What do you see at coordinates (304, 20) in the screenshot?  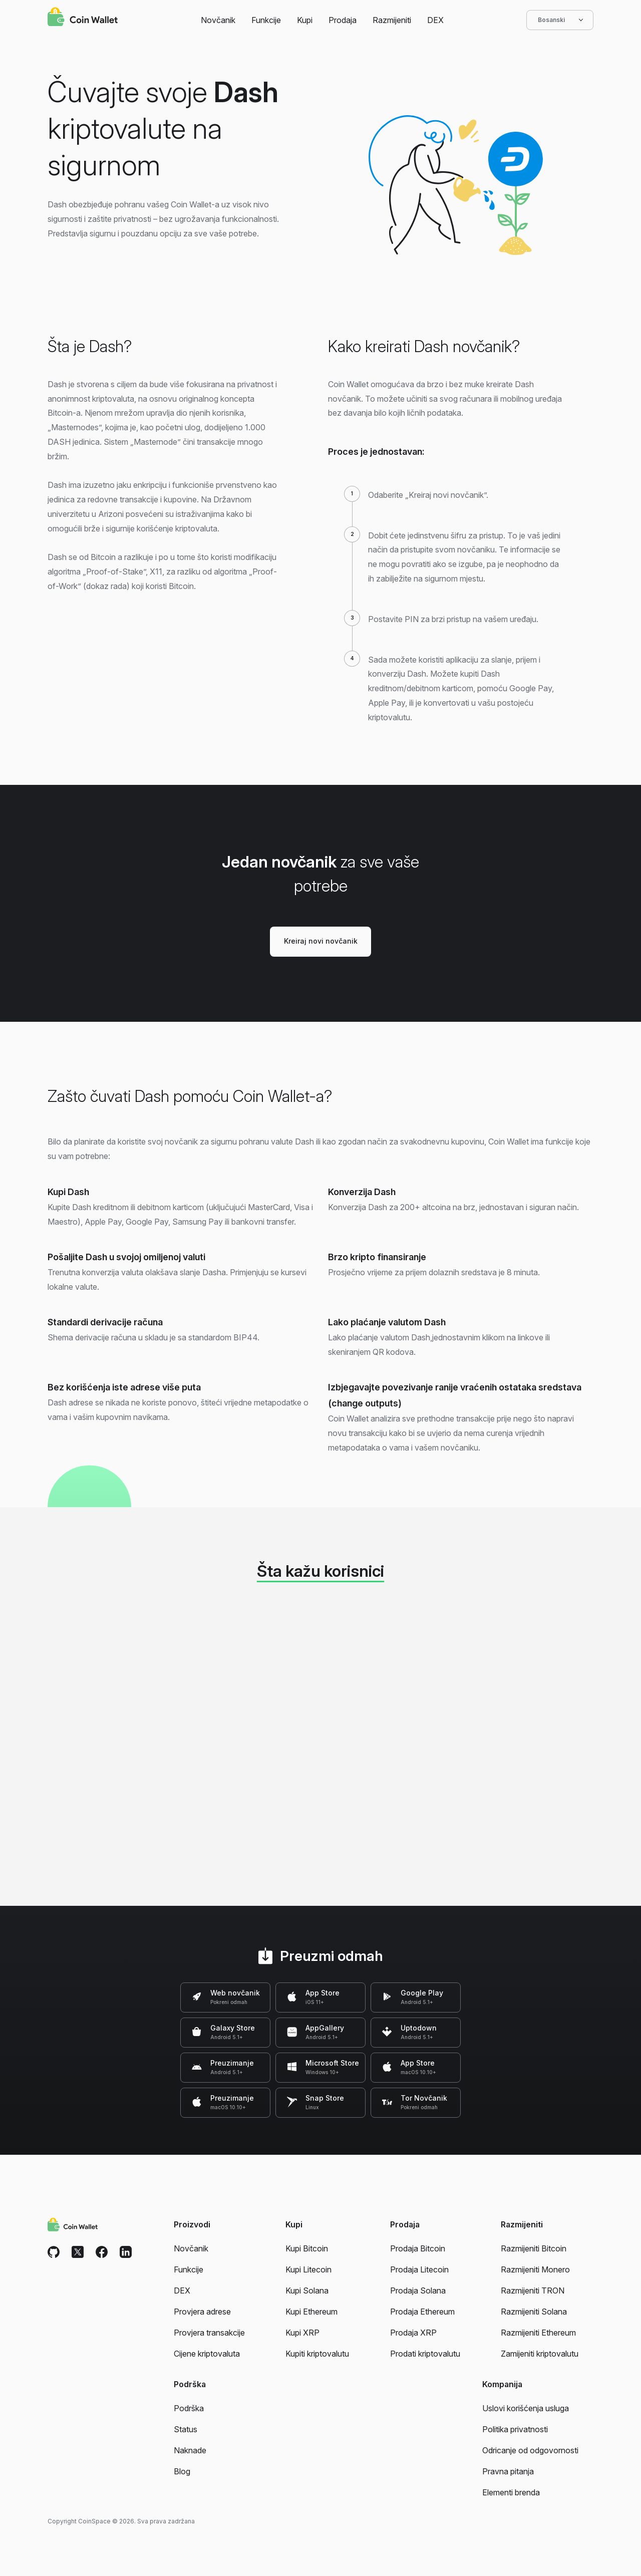 I see `Kupi` at bounding box center [304, 20].